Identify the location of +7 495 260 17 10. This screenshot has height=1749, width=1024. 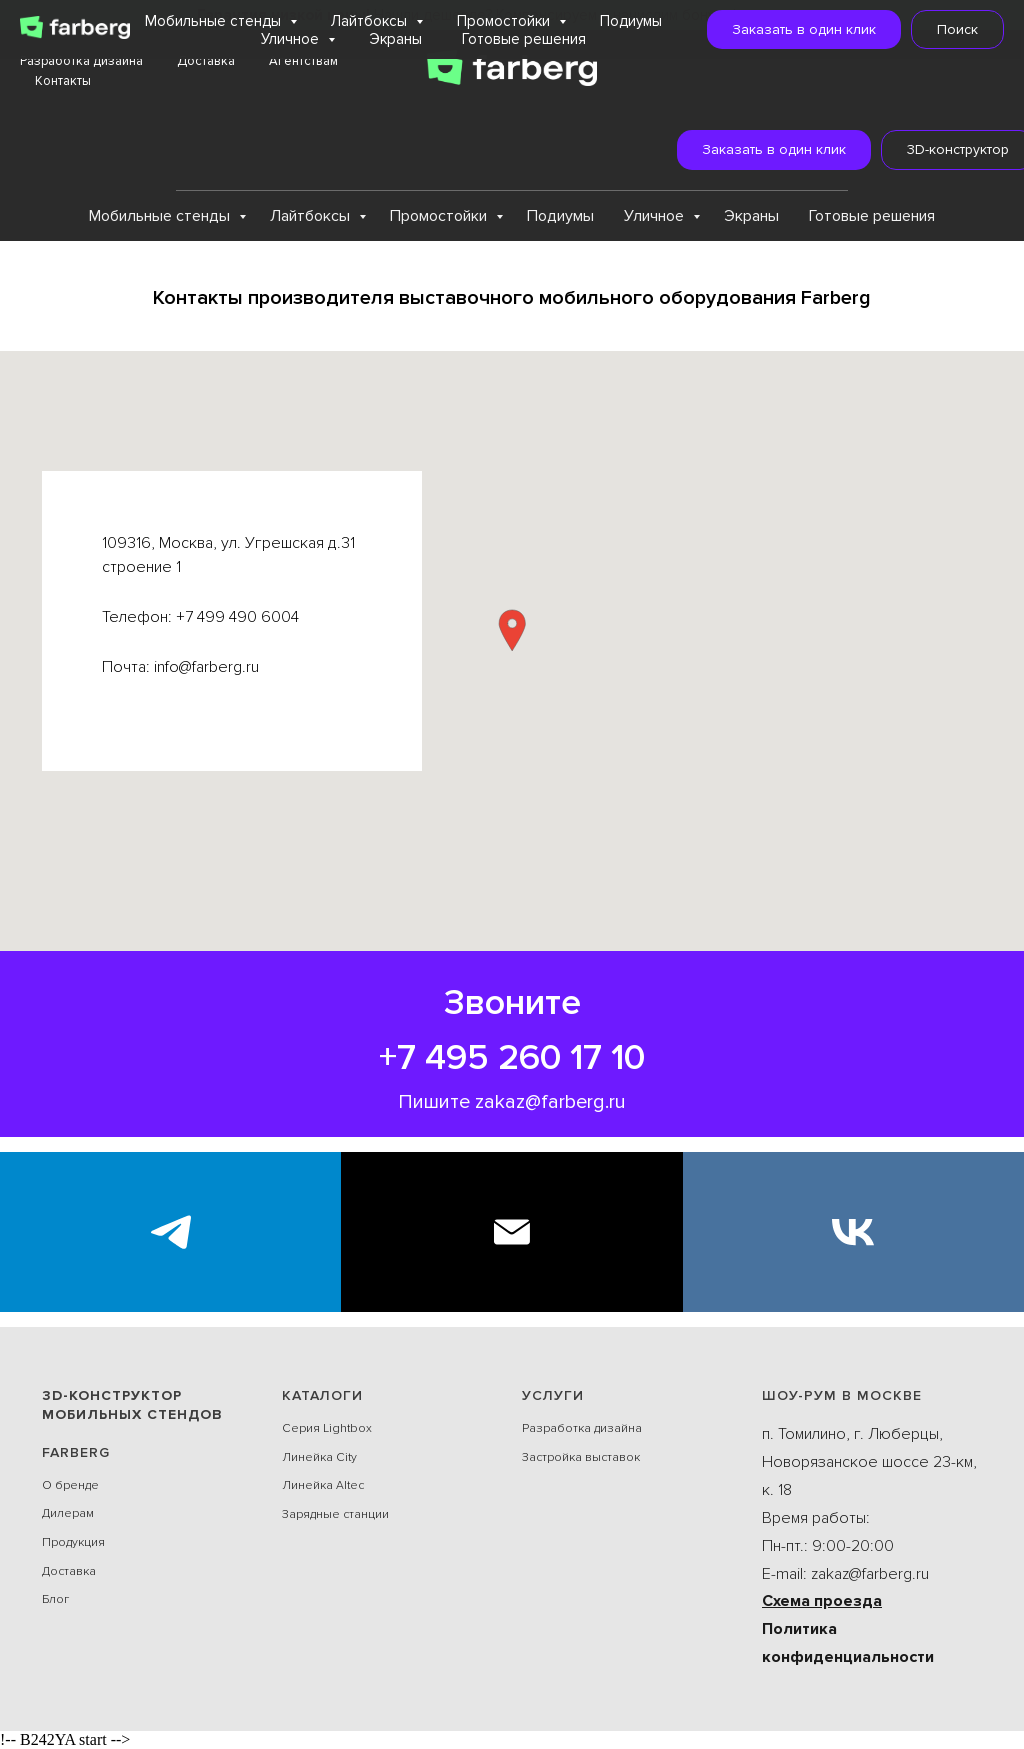
(512, 1058).